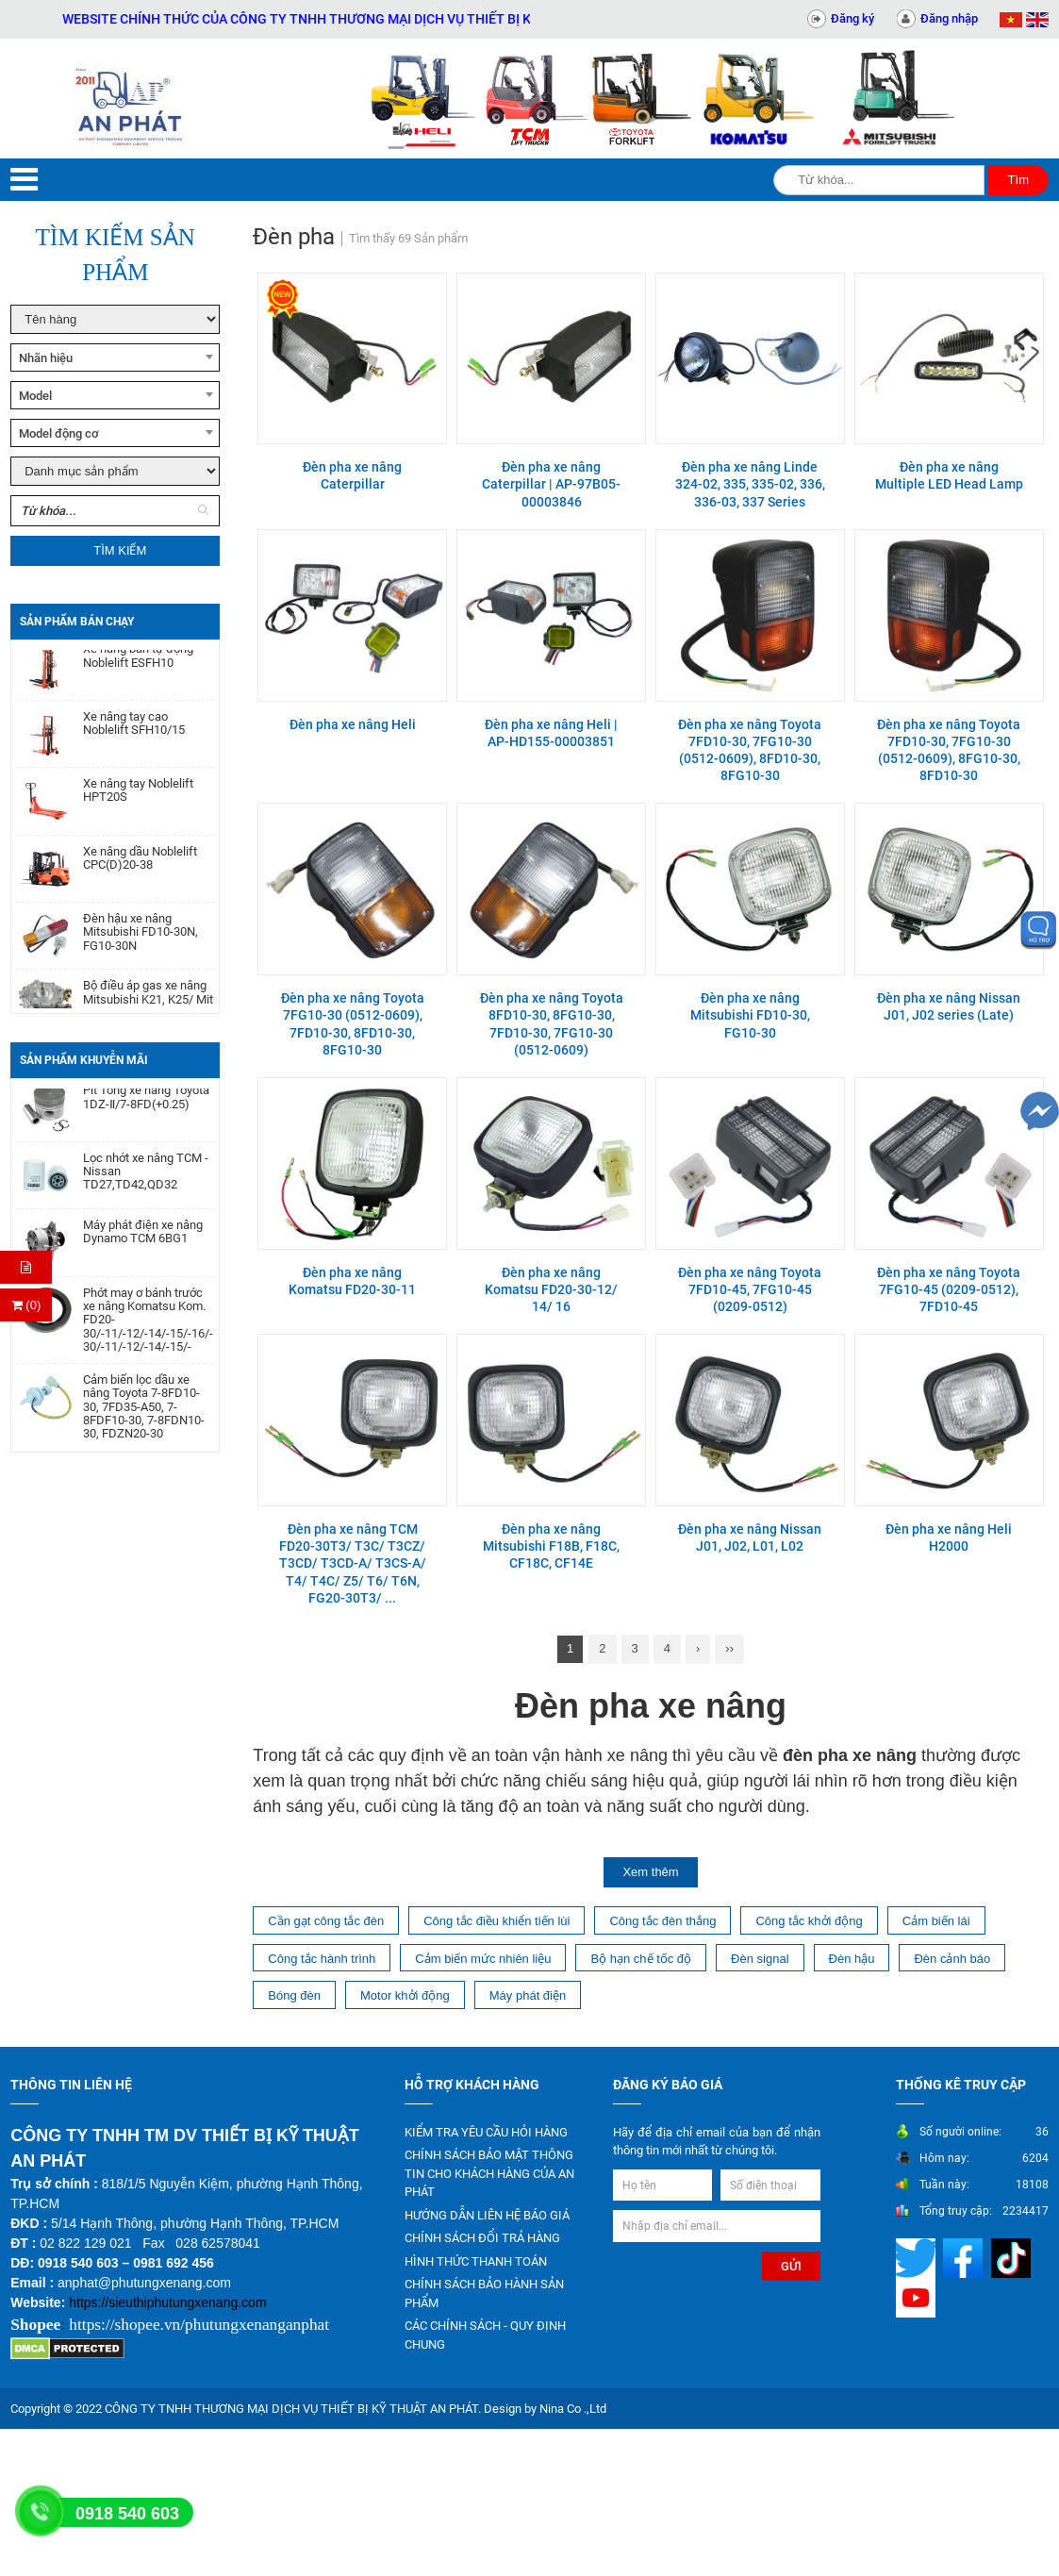  What do you see at coordinates (148, 1000) in the screenshot?
I see `Bộ điều áp gas xe nâng Mitsubishi K21, K25/ Mit` at bounding box center [148, 1000].